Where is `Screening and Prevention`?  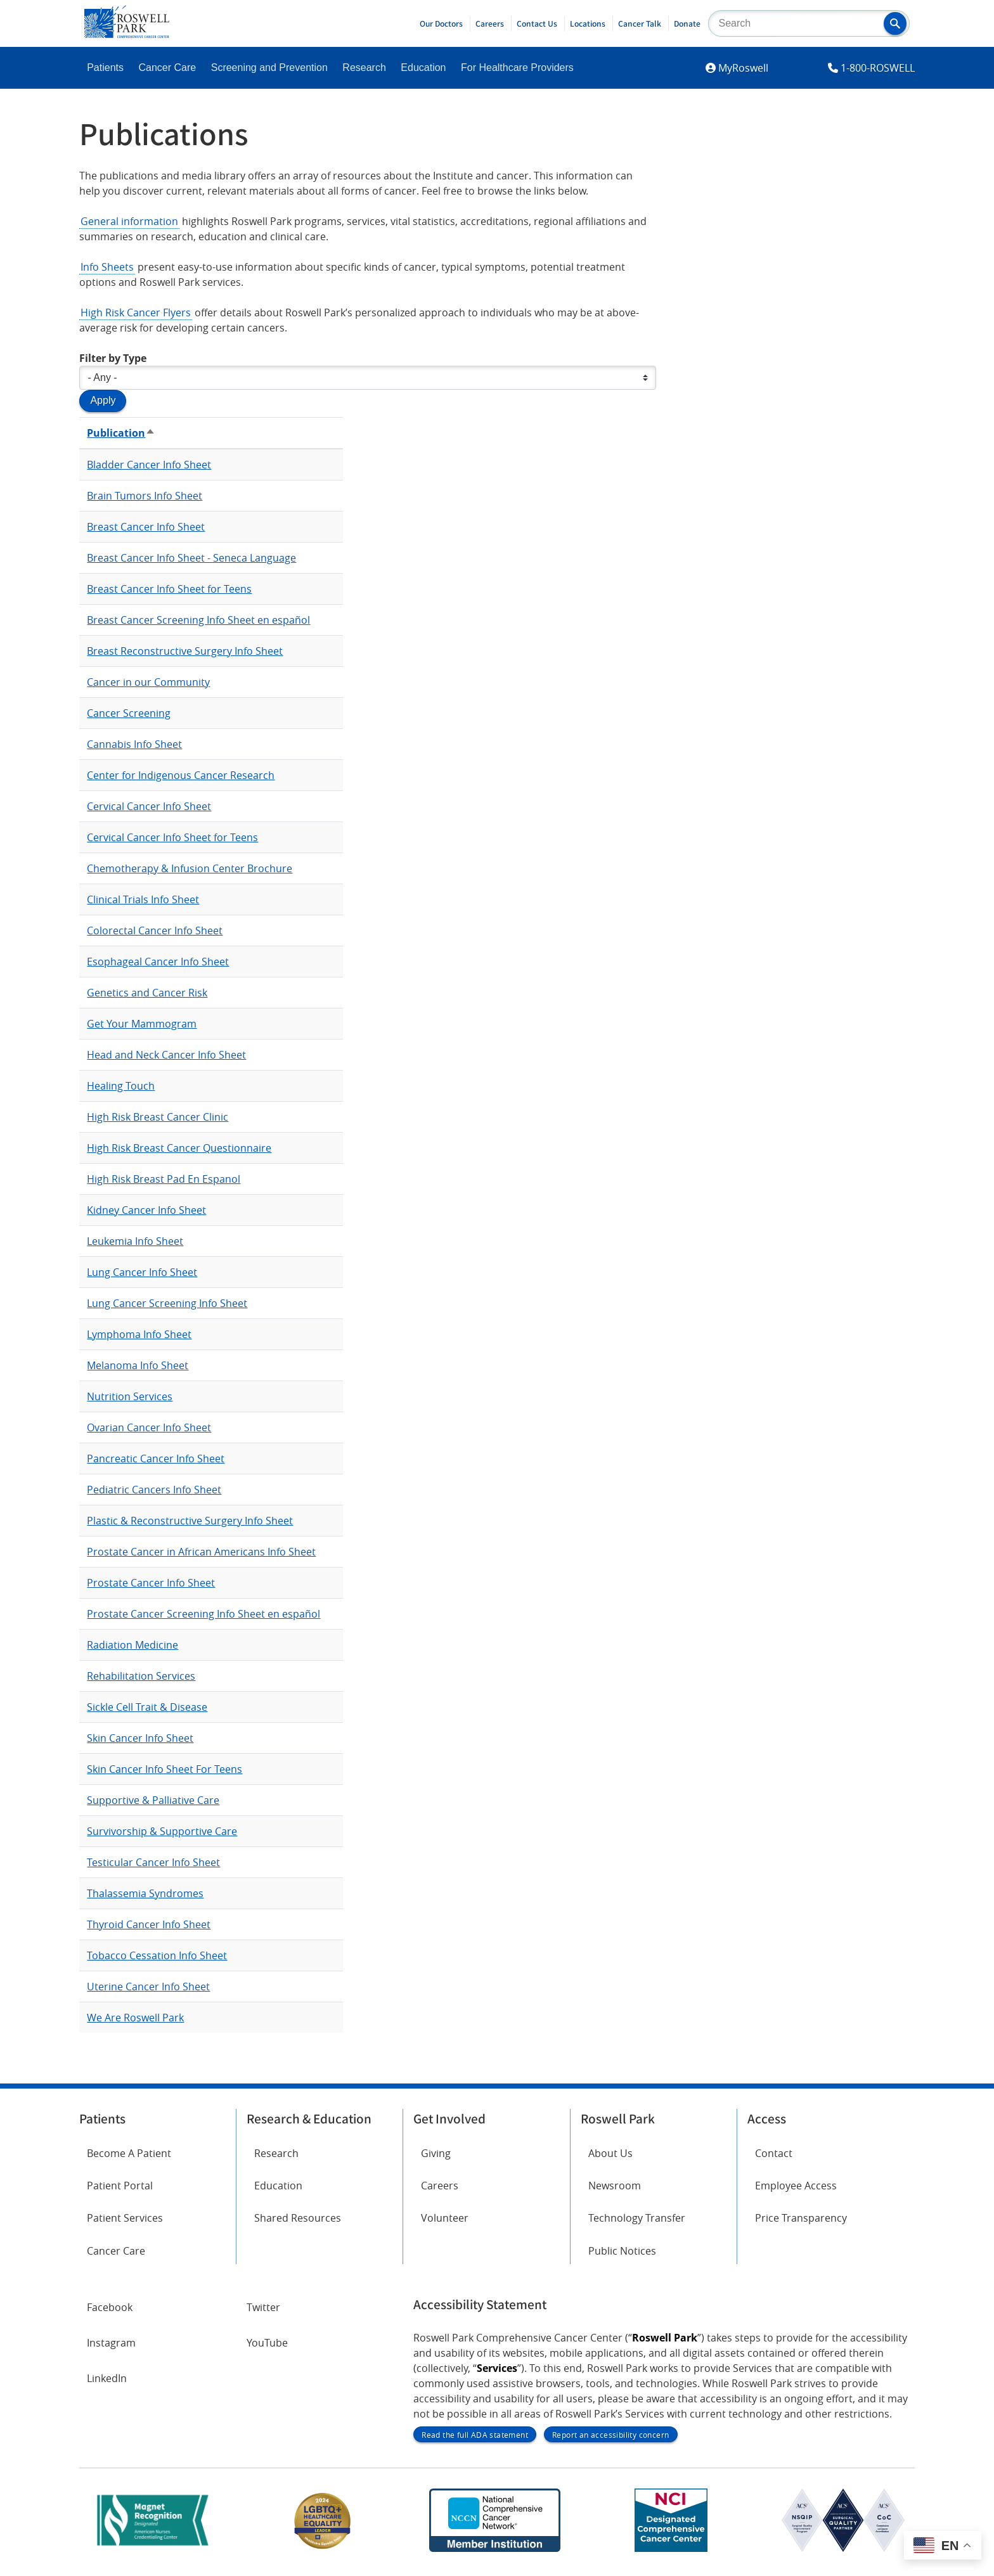
Screening and Prevention is located at coordinates (269, 67).